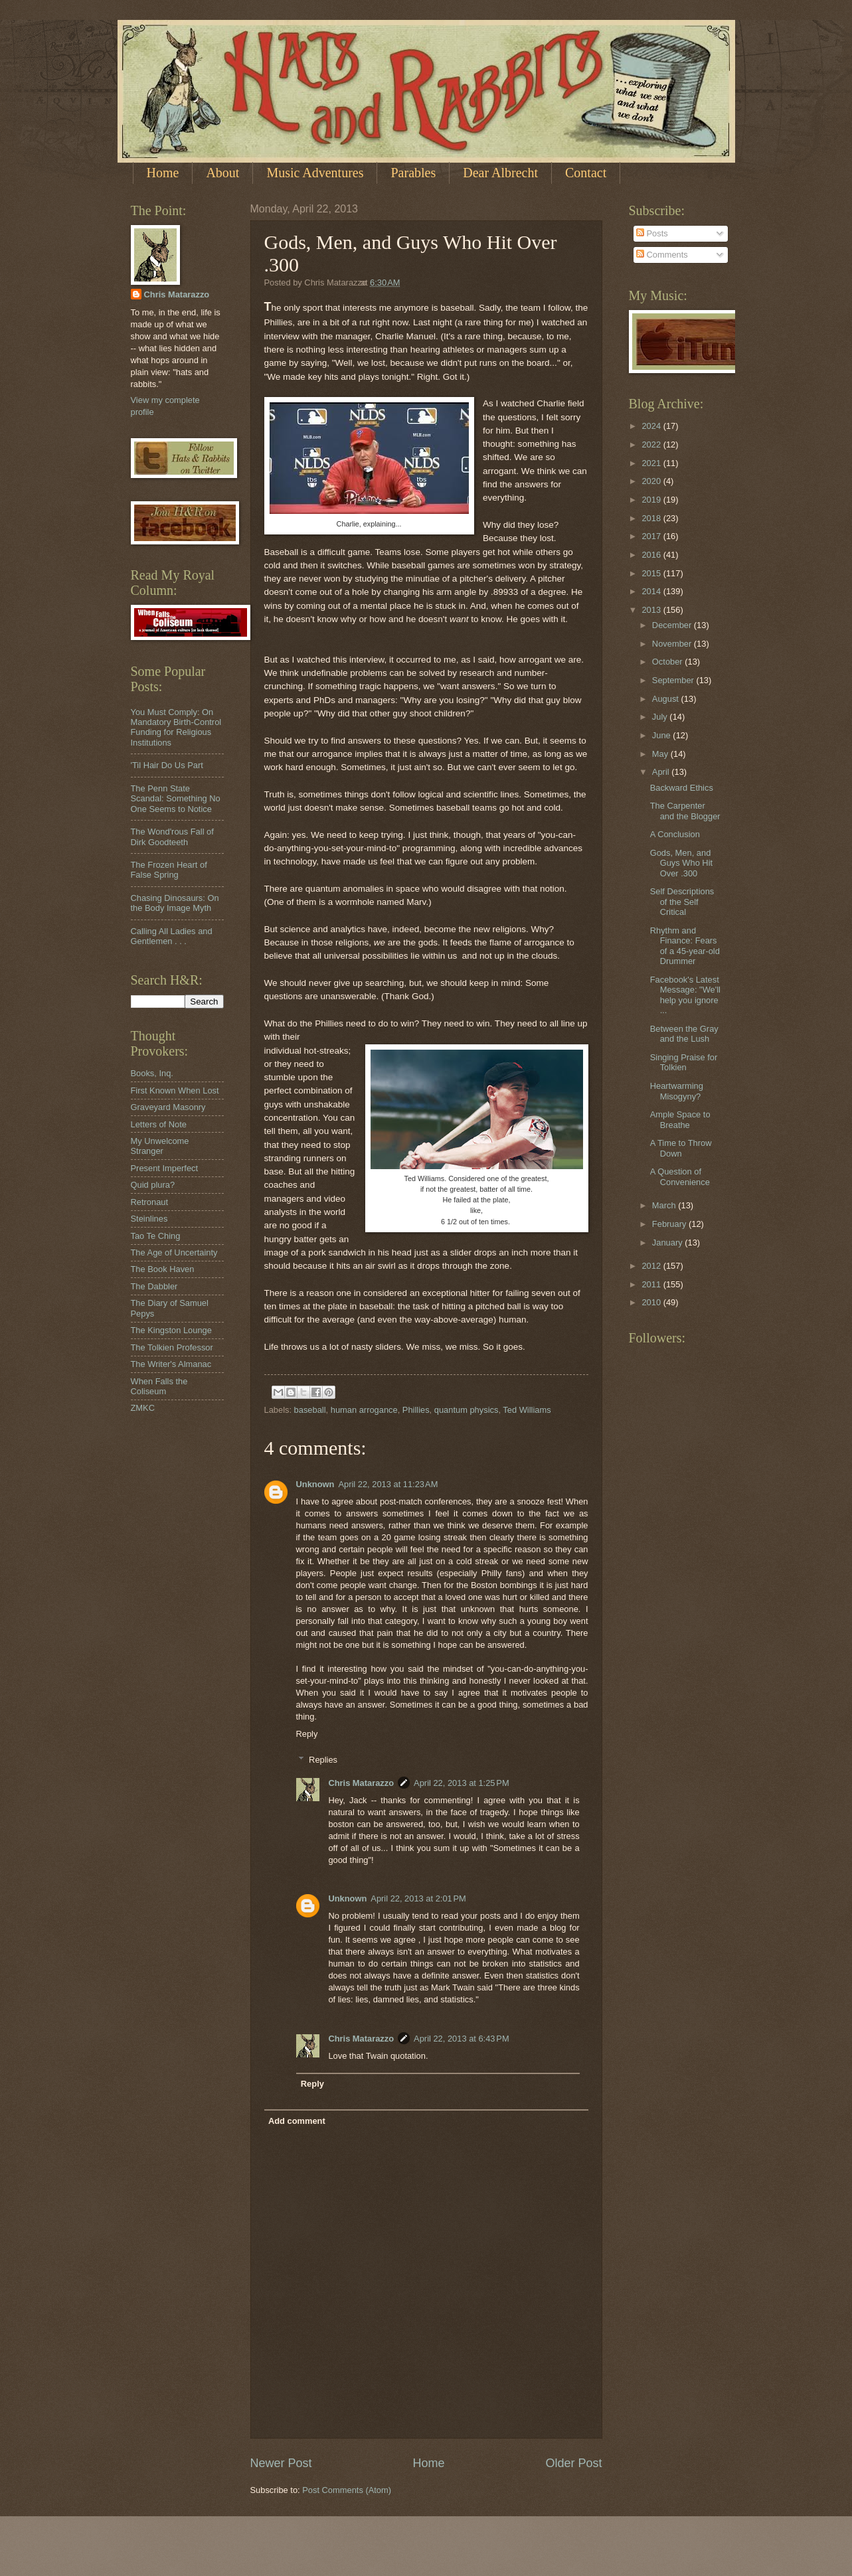 The height and width of the screenshot is (2576, 852). I want to click on Home, so click(163, 172).